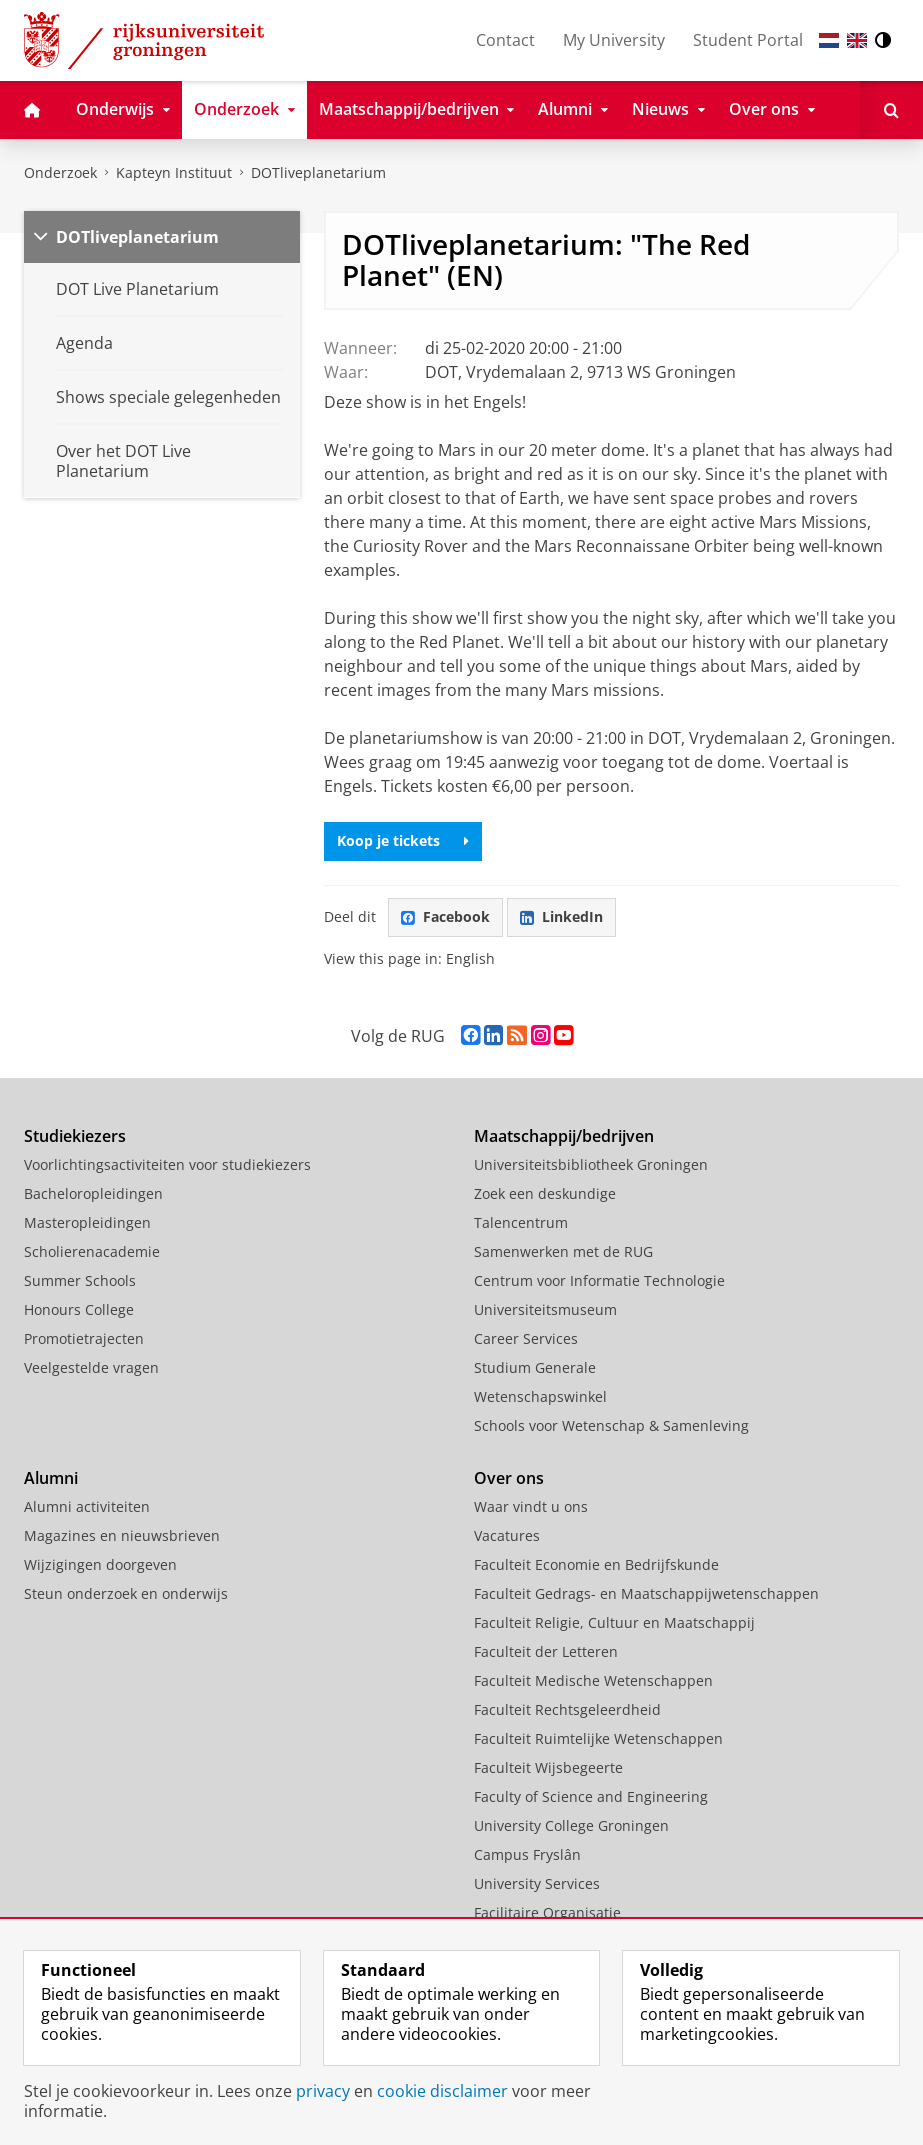 This screenshot has height=2145, width=923. I want to click on Masteropleidingen, so click(87, 1222).